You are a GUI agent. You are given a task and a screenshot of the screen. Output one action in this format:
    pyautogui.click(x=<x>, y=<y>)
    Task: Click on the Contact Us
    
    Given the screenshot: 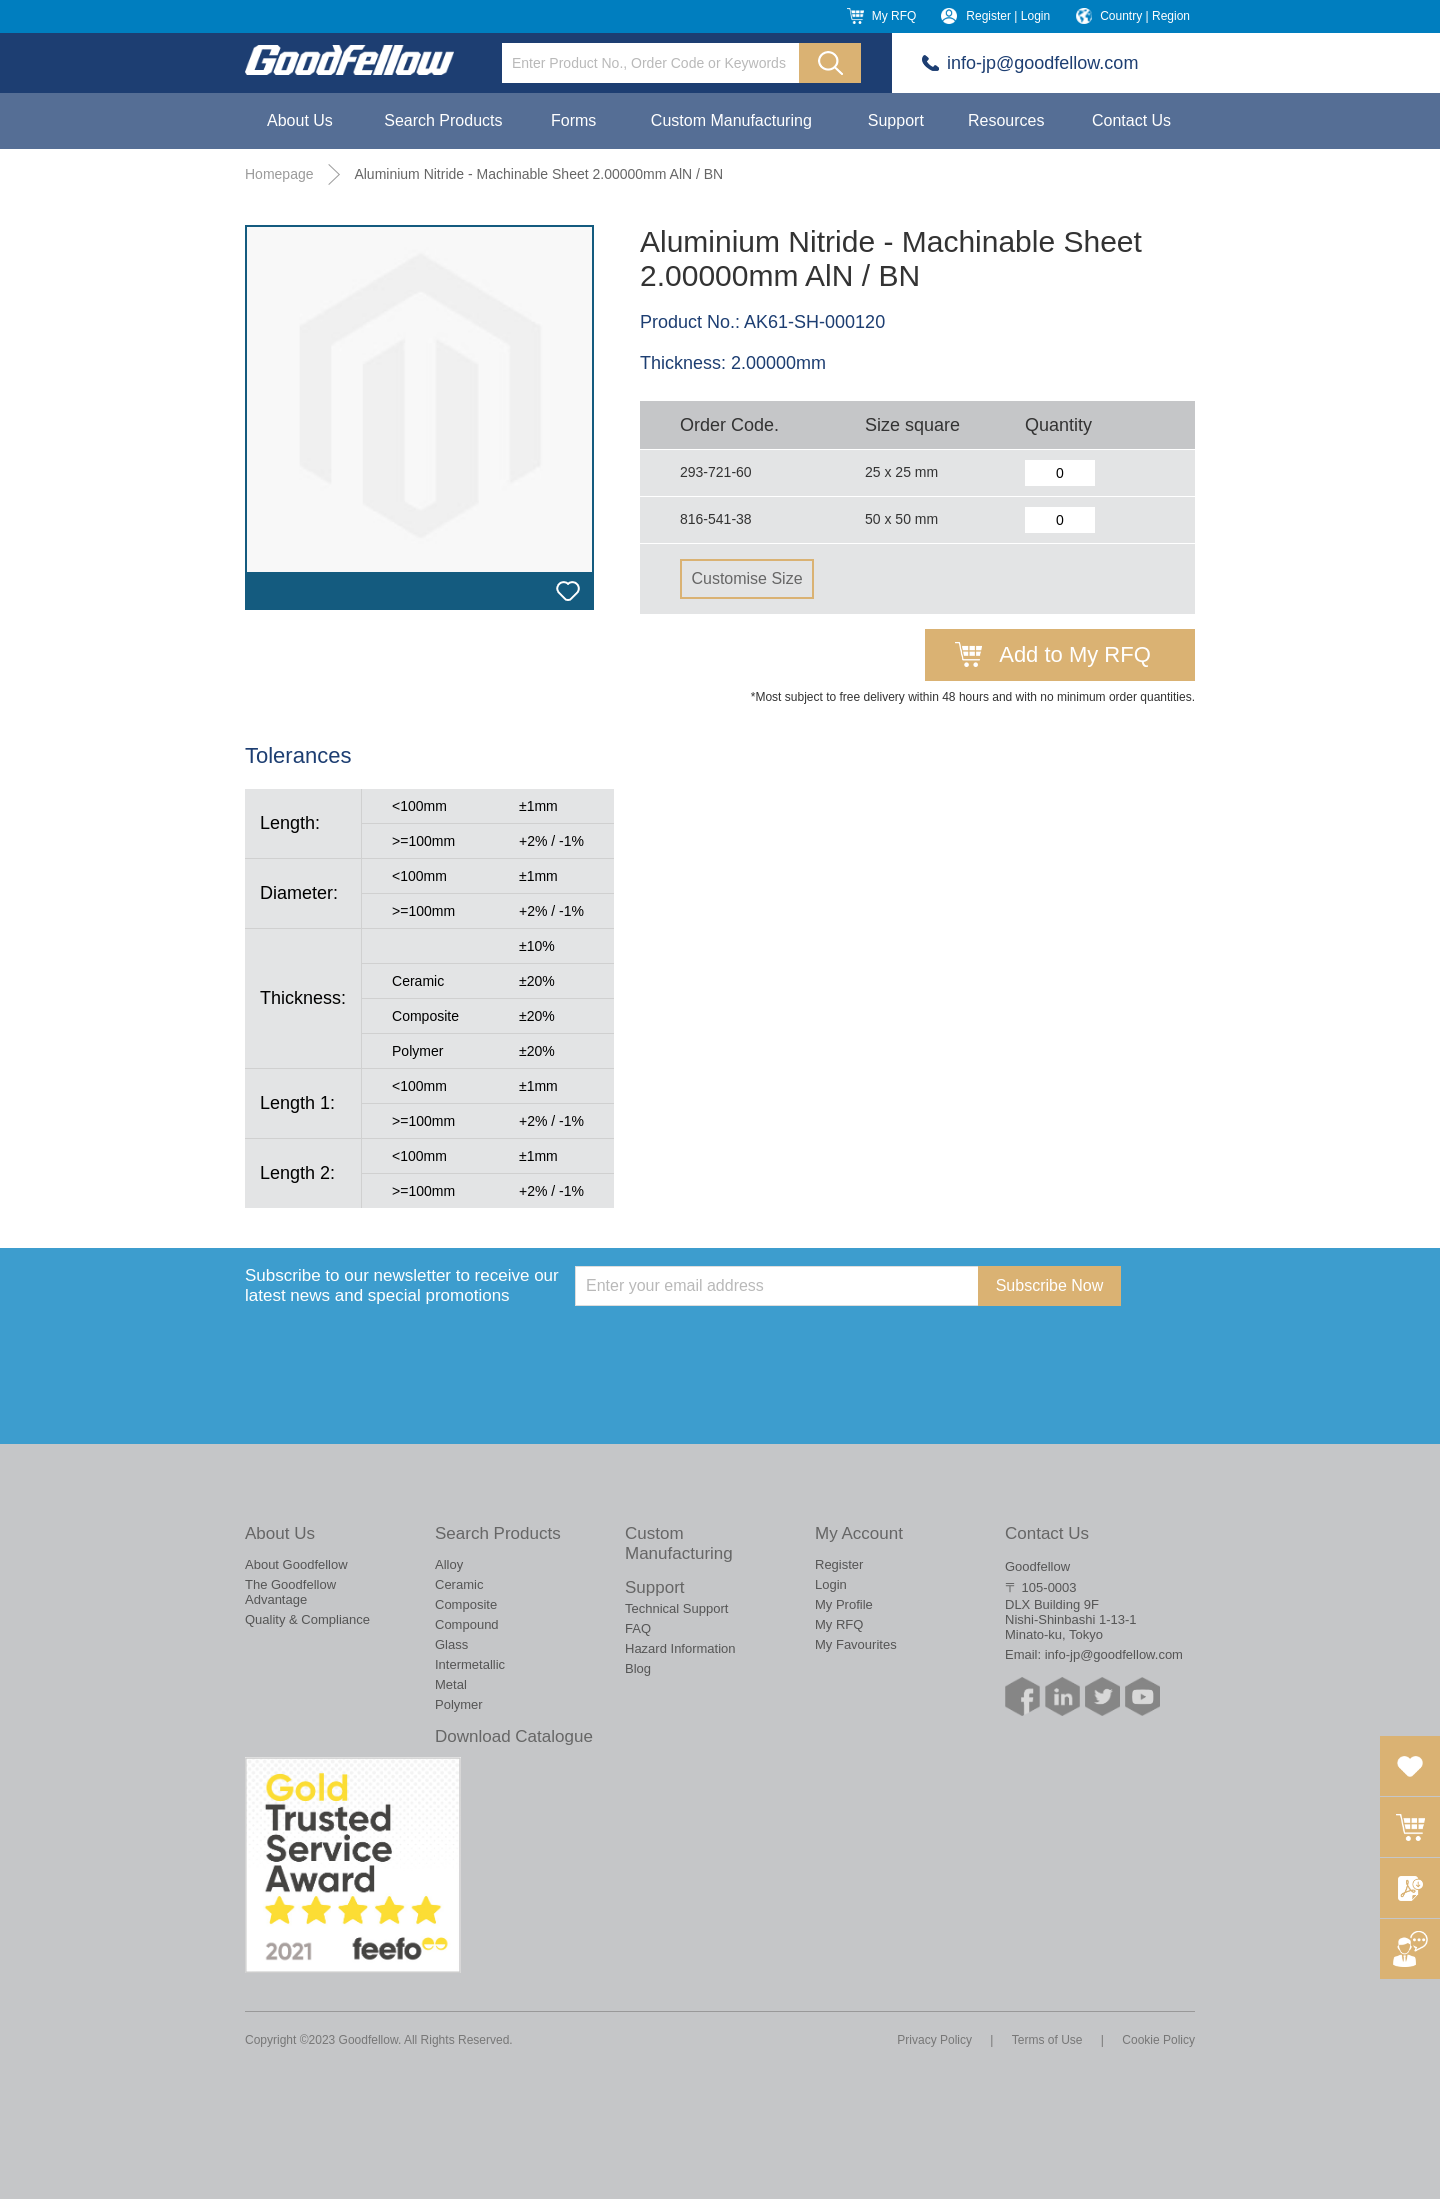 What is the action you would take?
    pyautogui.click(x=1131, y=120)
    